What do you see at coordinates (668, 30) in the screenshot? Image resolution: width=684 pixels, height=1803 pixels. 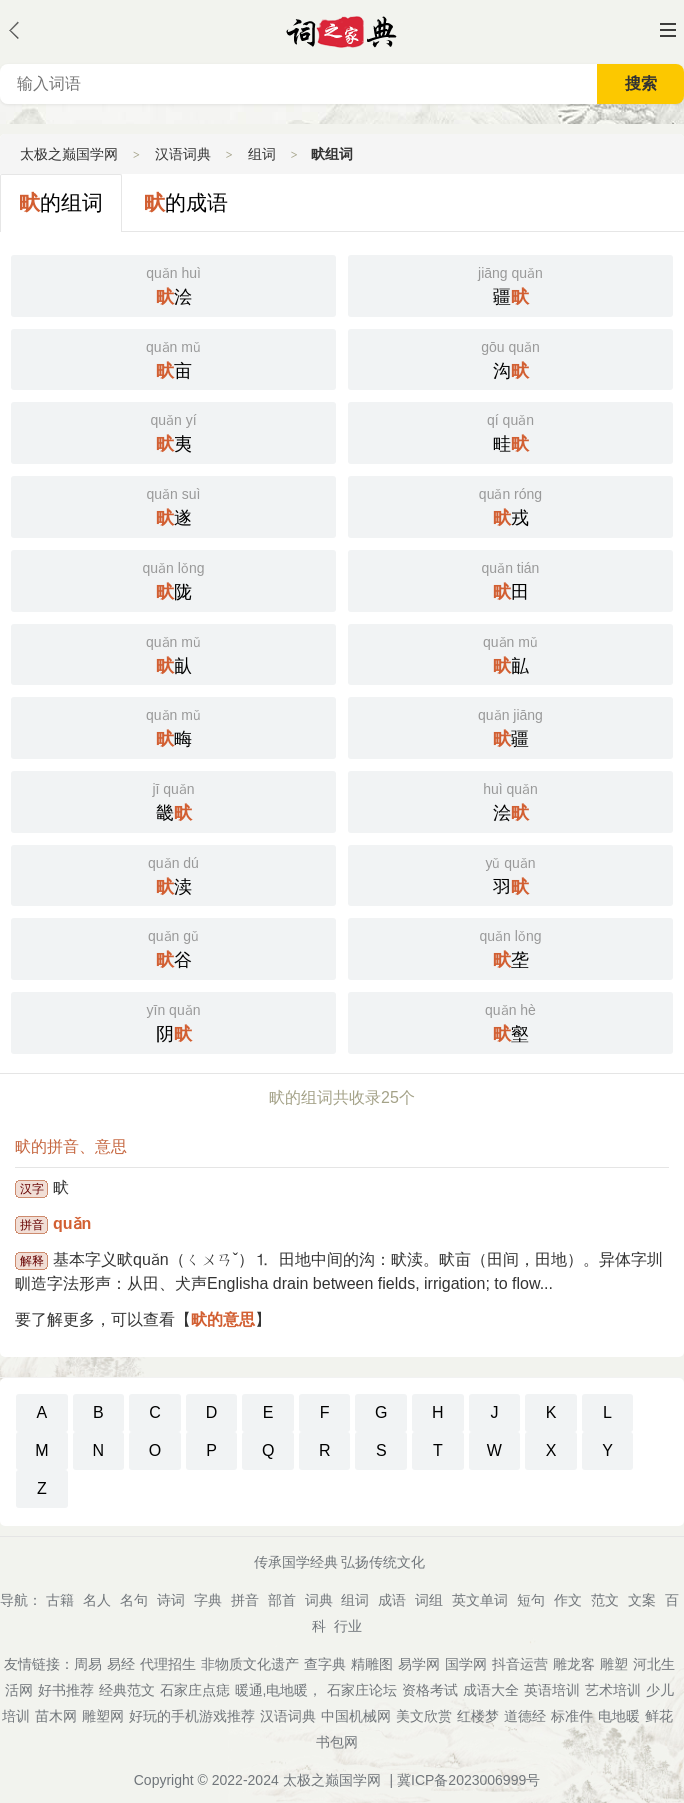 I see `主菜单` at bounding box center [668, 30].